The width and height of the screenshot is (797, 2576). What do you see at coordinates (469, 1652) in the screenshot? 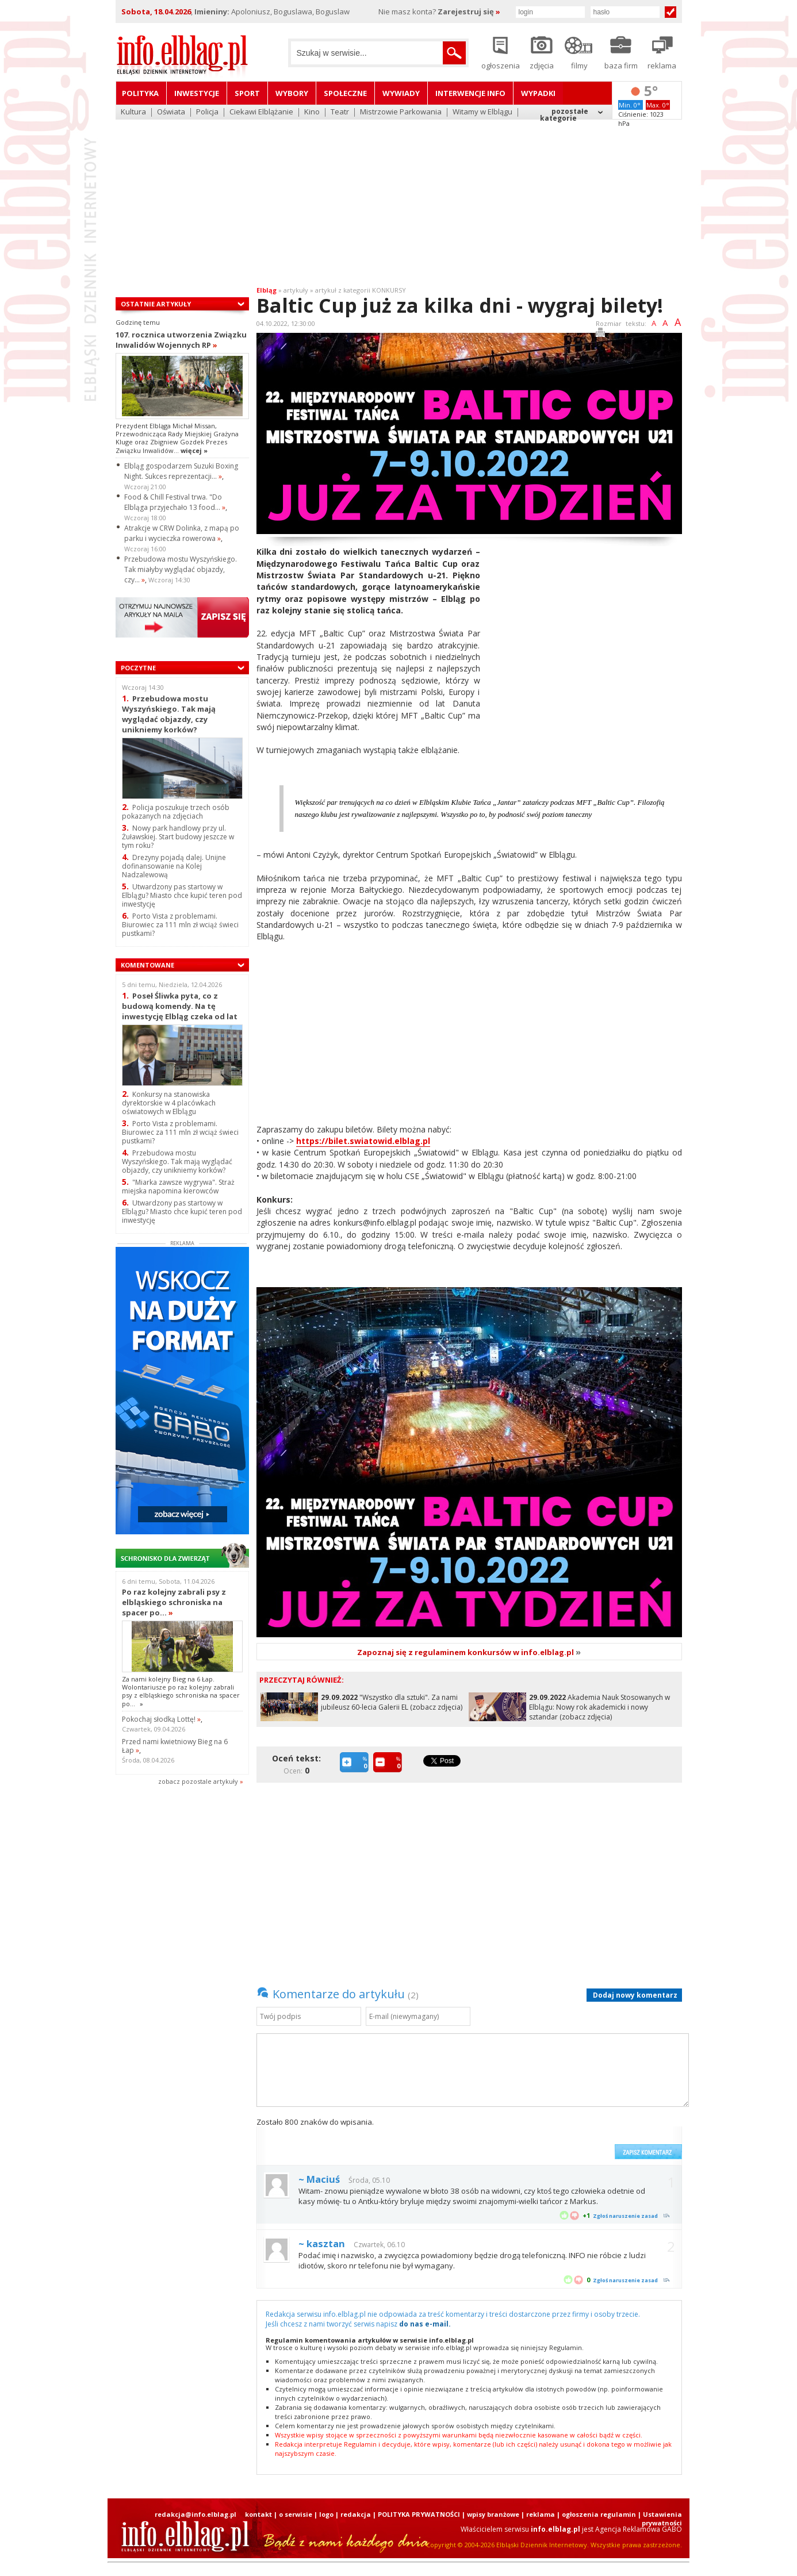
I see `Zapoznaj się z regulaminem konkursów w info.elblag.pl` at bounding box center [469, 1652].